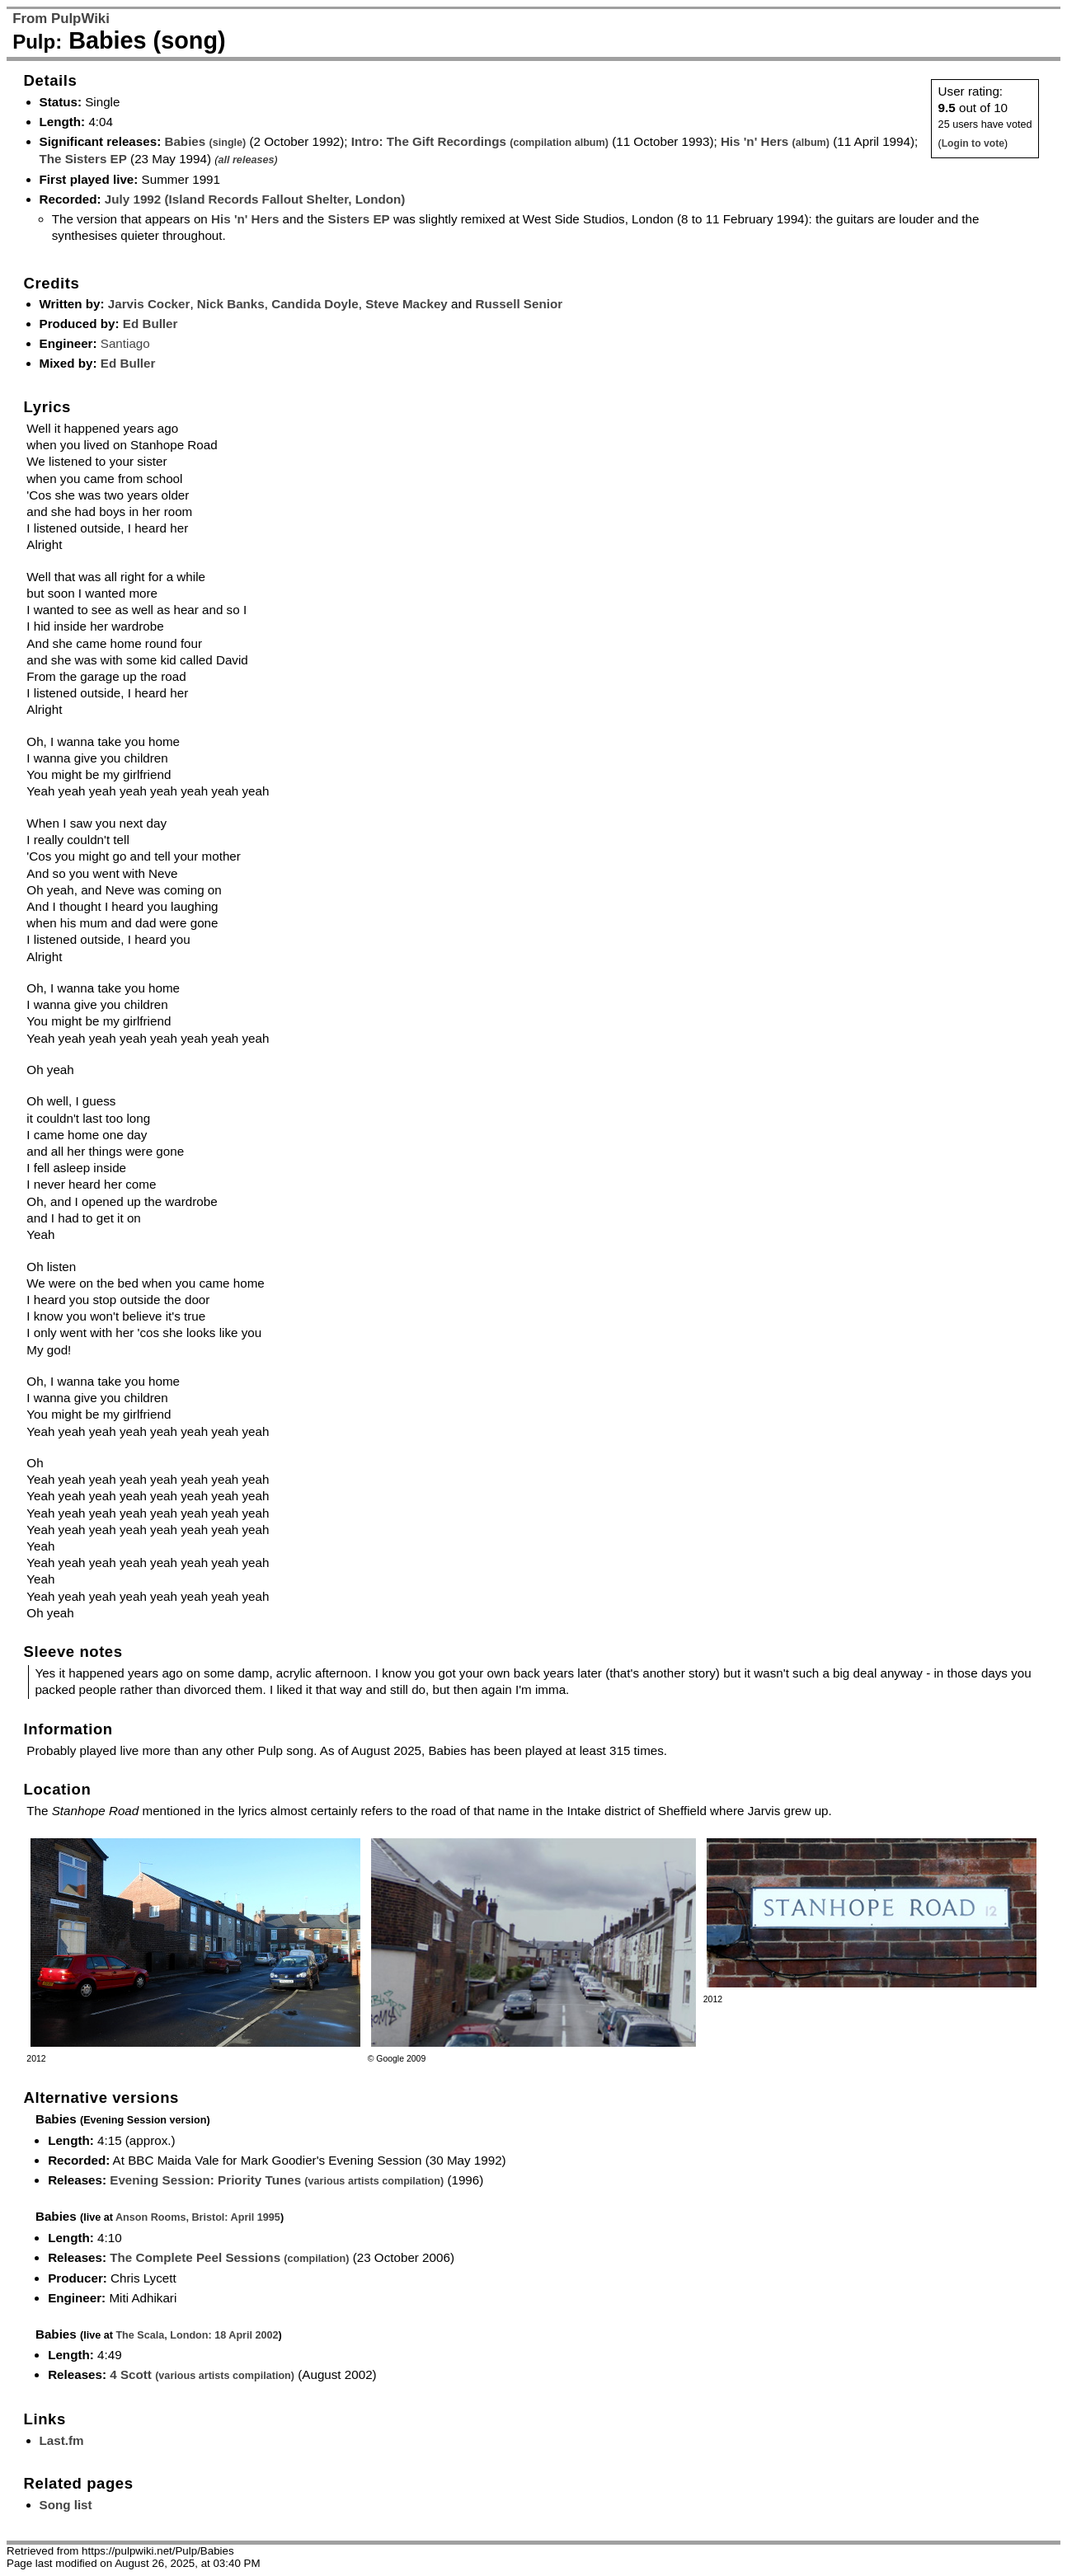 The image size is (1067, 2576). I want to click on 4 Scott, so click(202, 2374).